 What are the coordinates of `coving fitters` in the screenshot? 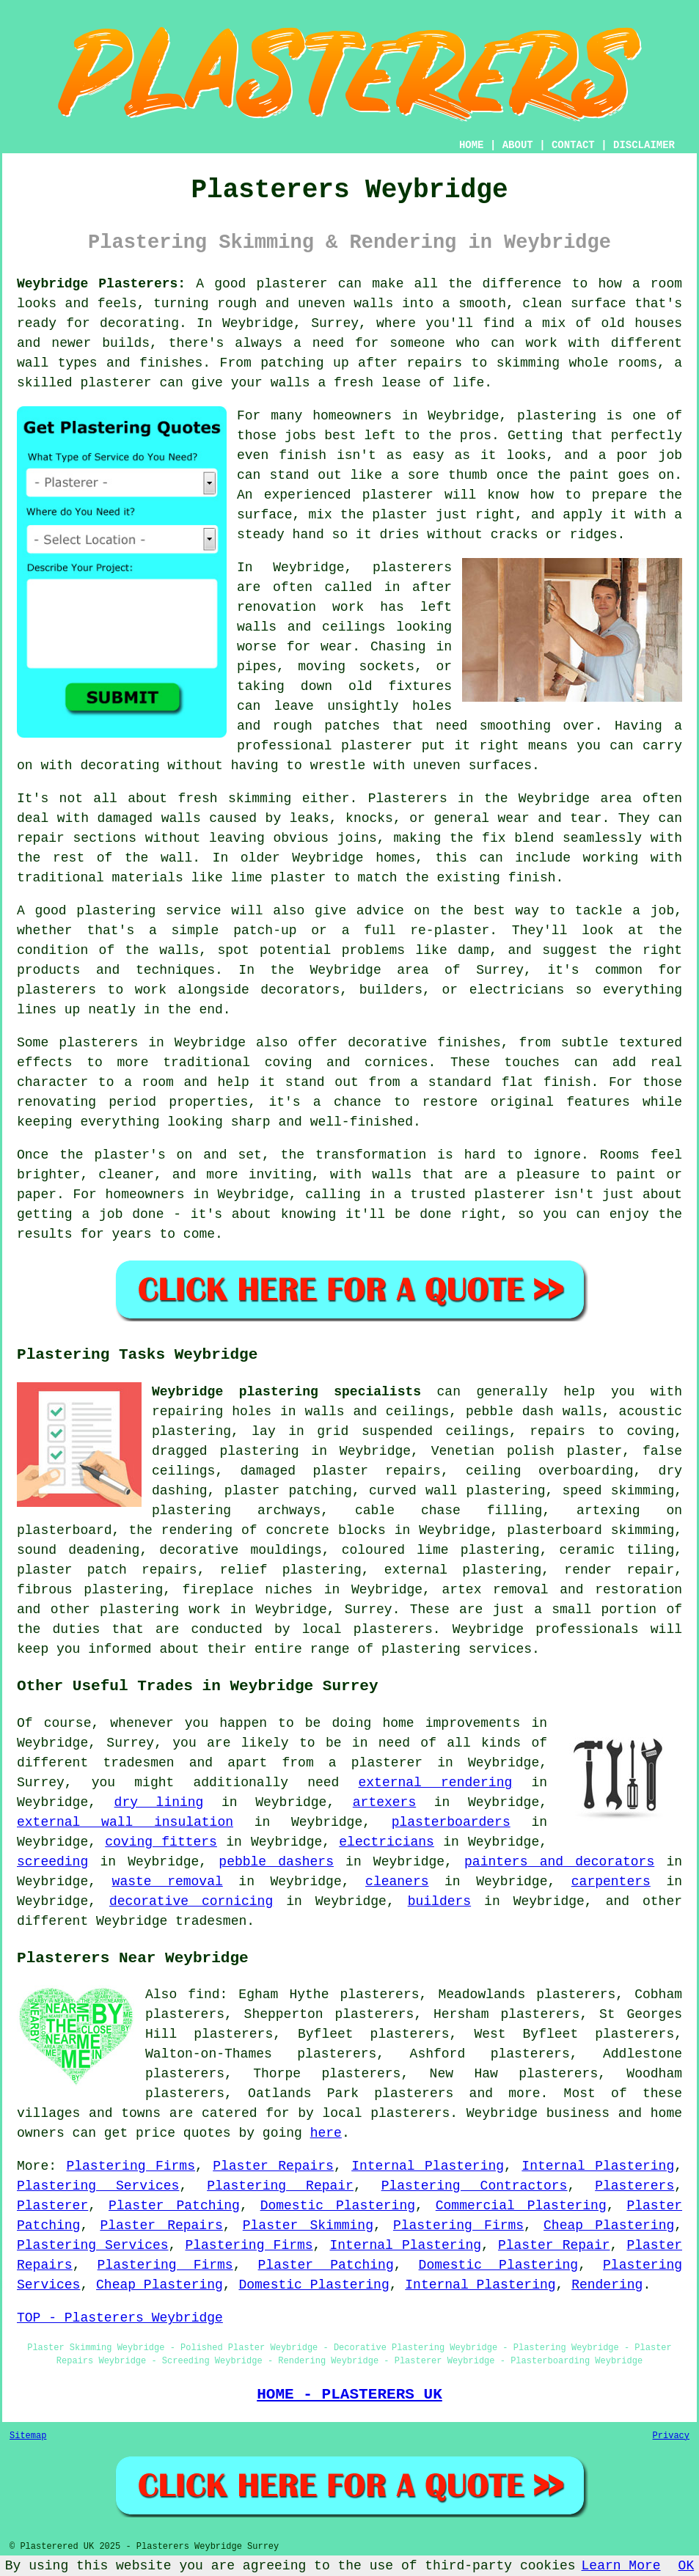 It's located at (161, 1842).